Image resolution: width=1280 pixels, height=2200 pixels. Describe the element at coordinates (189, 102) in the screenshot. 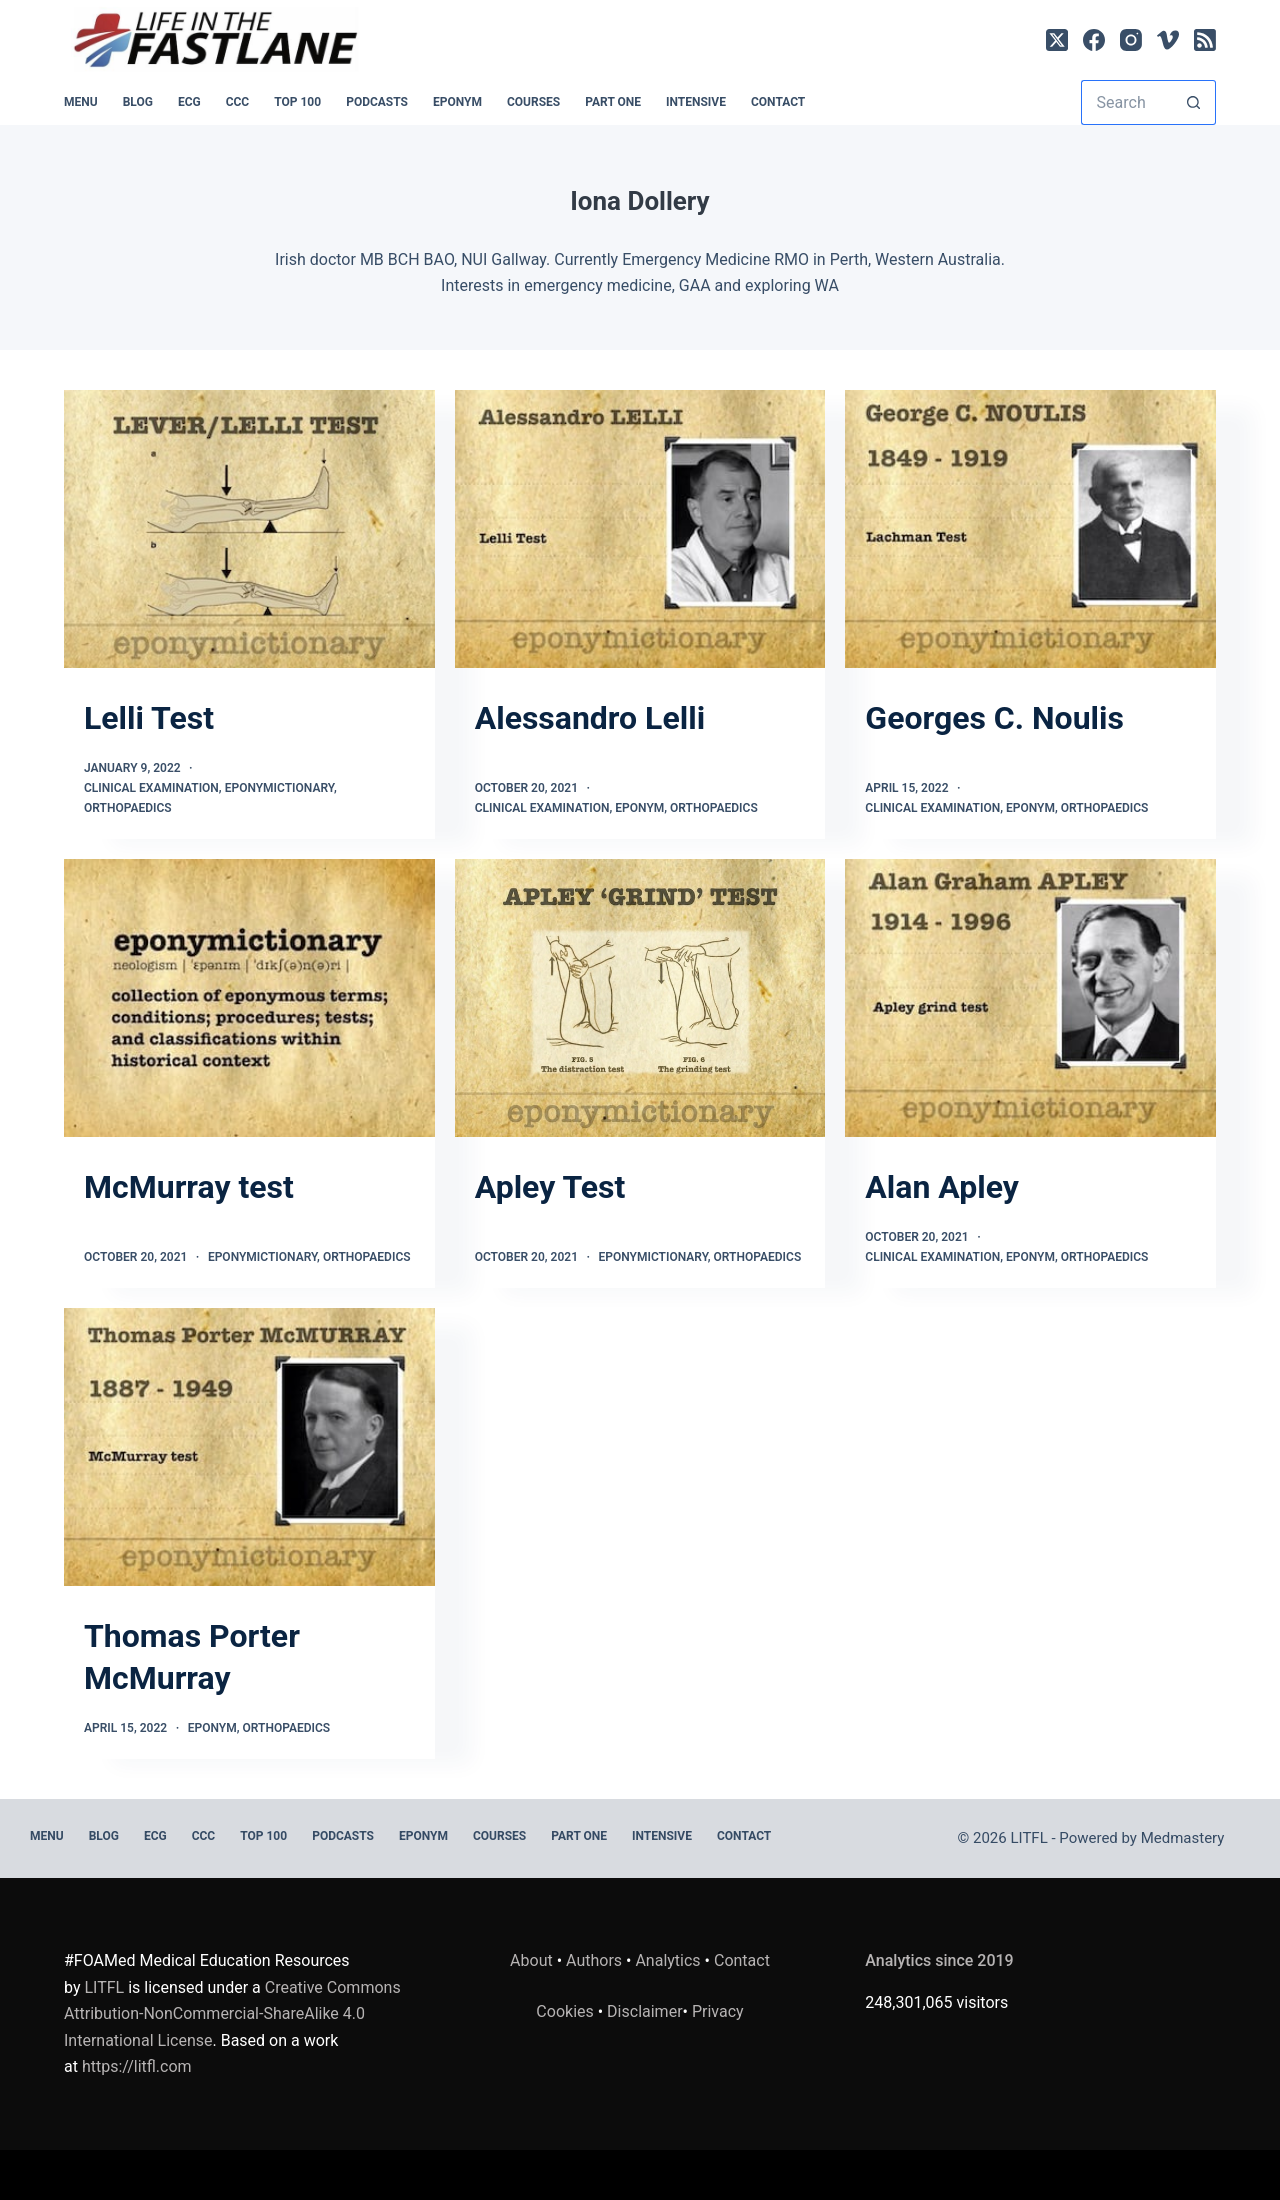

I see `ECG` at that location.